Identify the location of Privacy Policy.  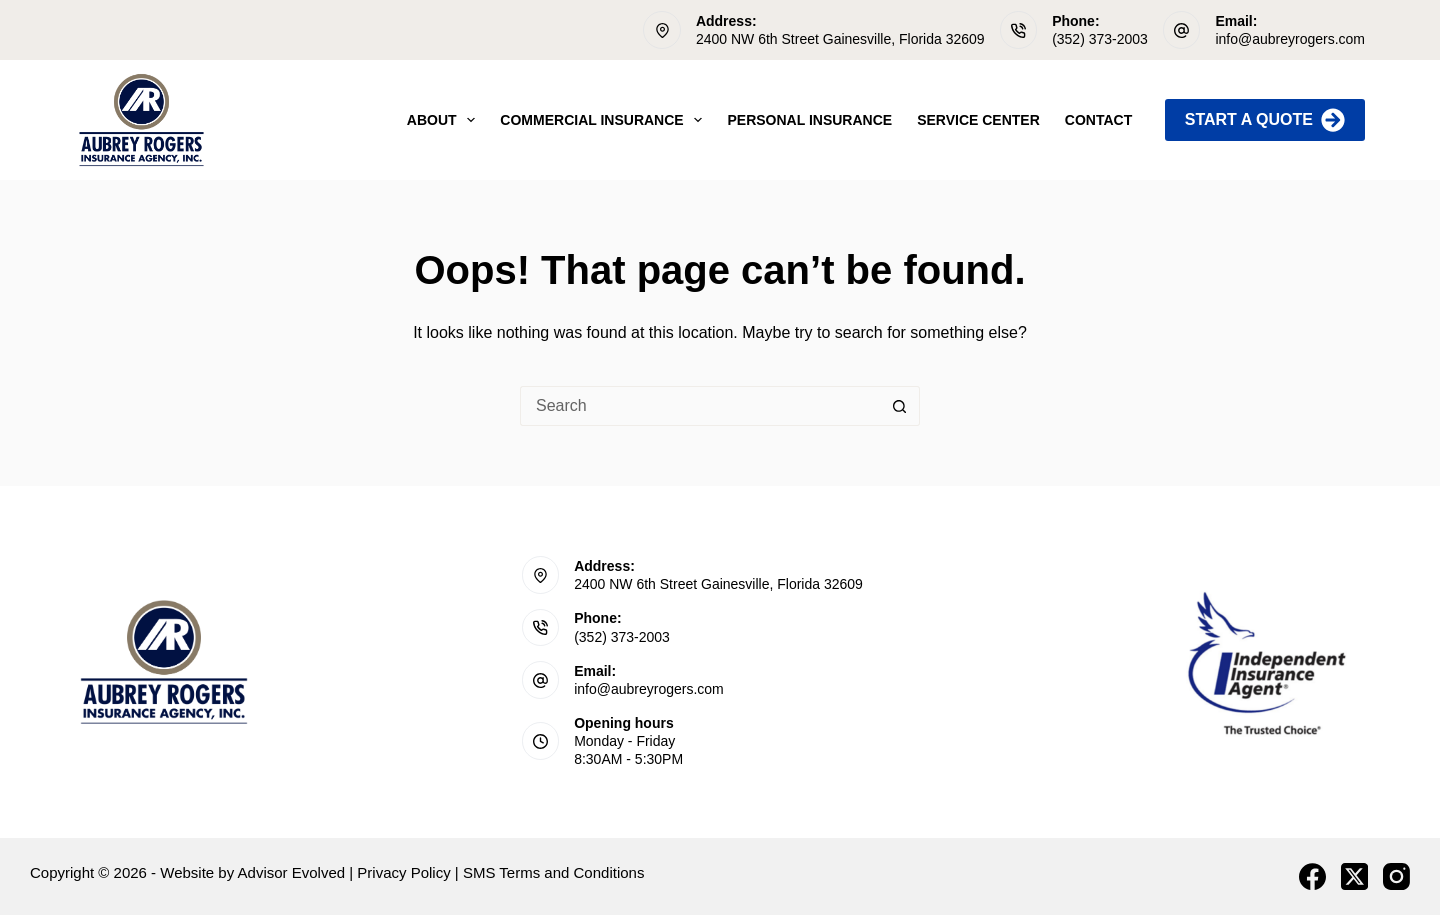
(403, 872).